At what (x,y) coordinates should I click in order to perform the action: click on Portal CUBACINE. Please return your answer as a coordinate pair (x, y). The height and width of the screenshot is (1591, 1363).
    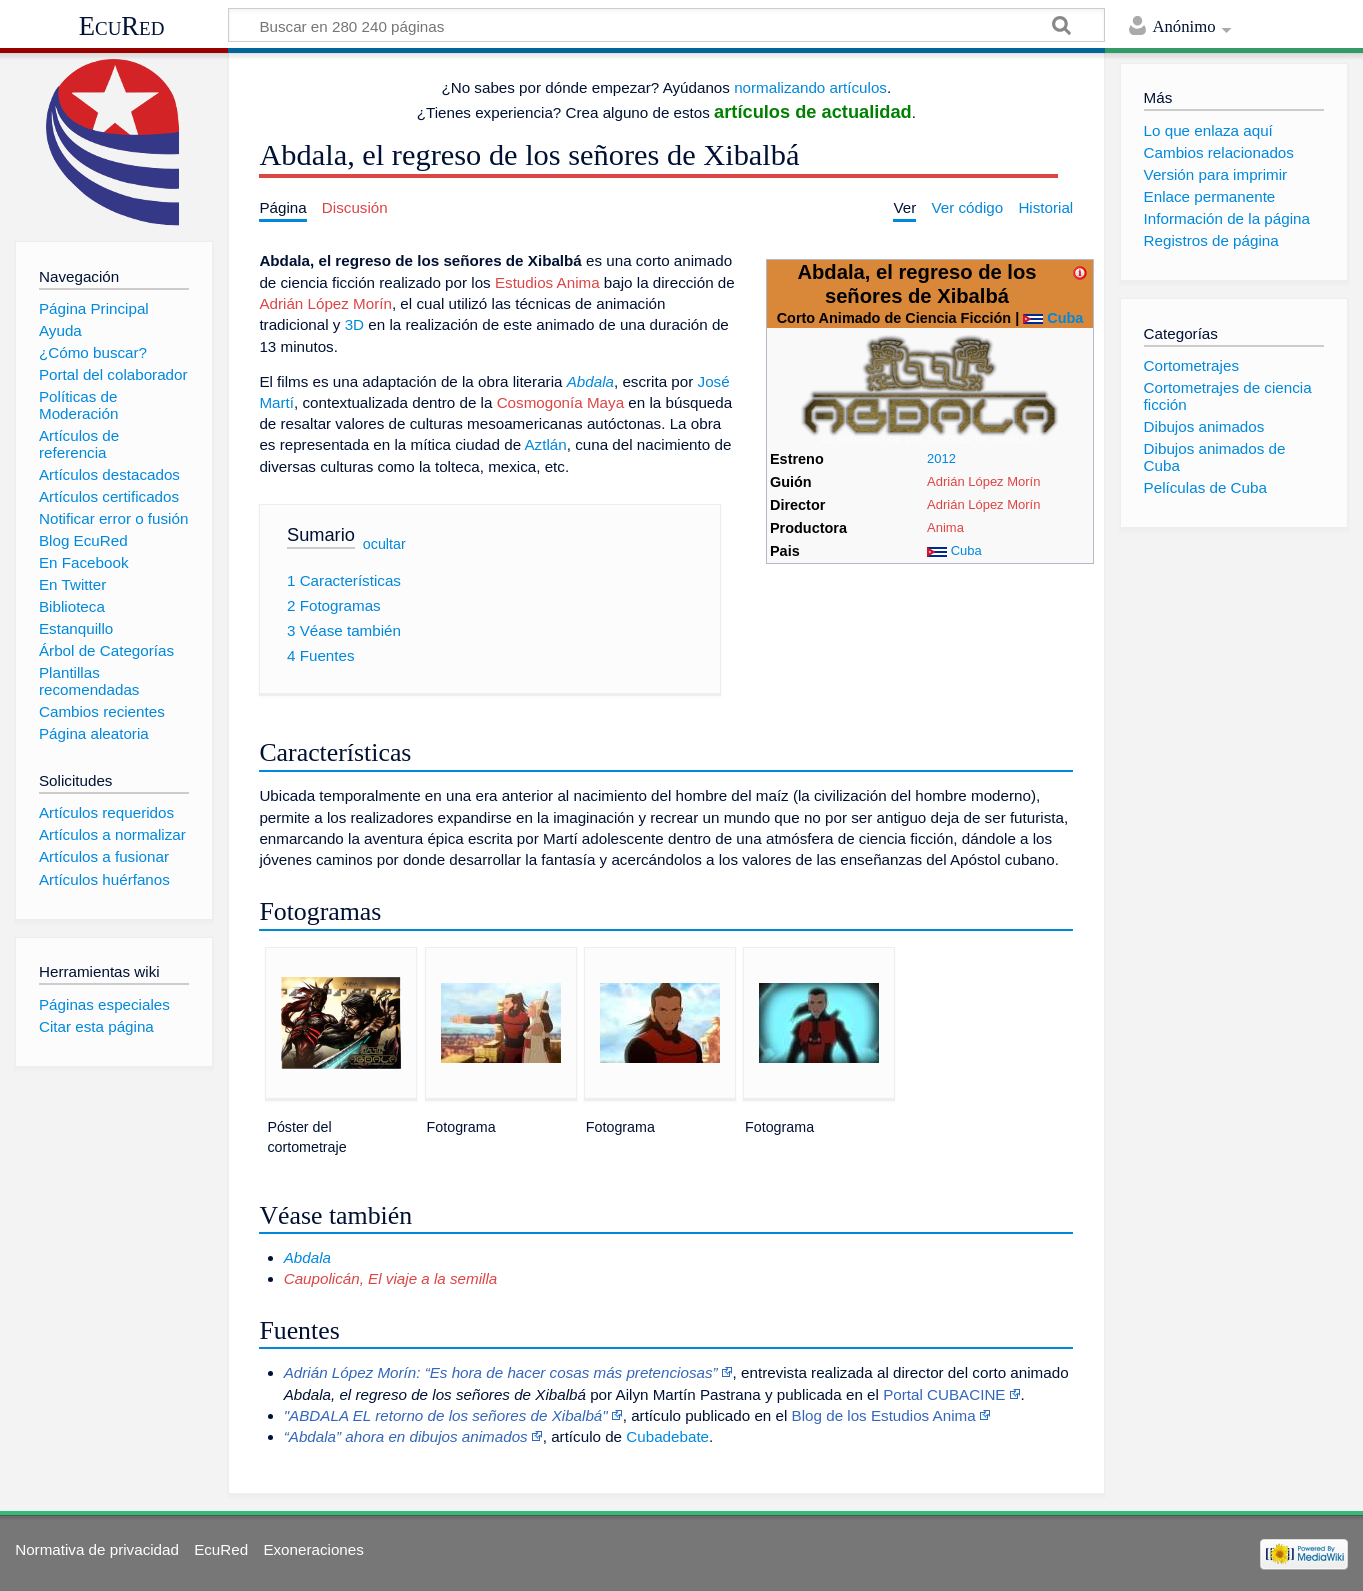
    Looking at the image, I should click on (944, 1394).